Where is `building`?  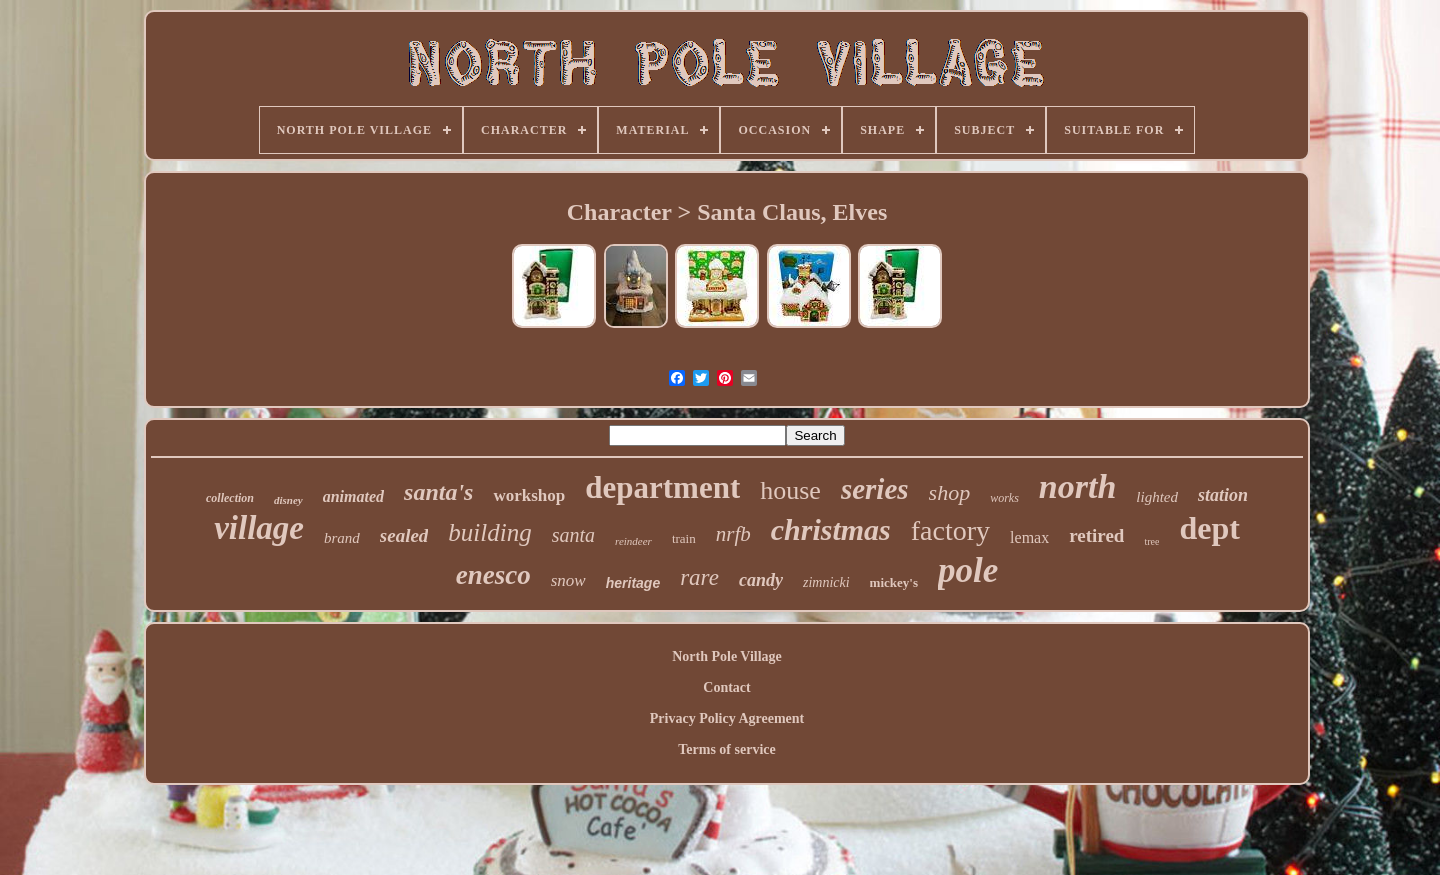 building is located at coordinates (489, 532).